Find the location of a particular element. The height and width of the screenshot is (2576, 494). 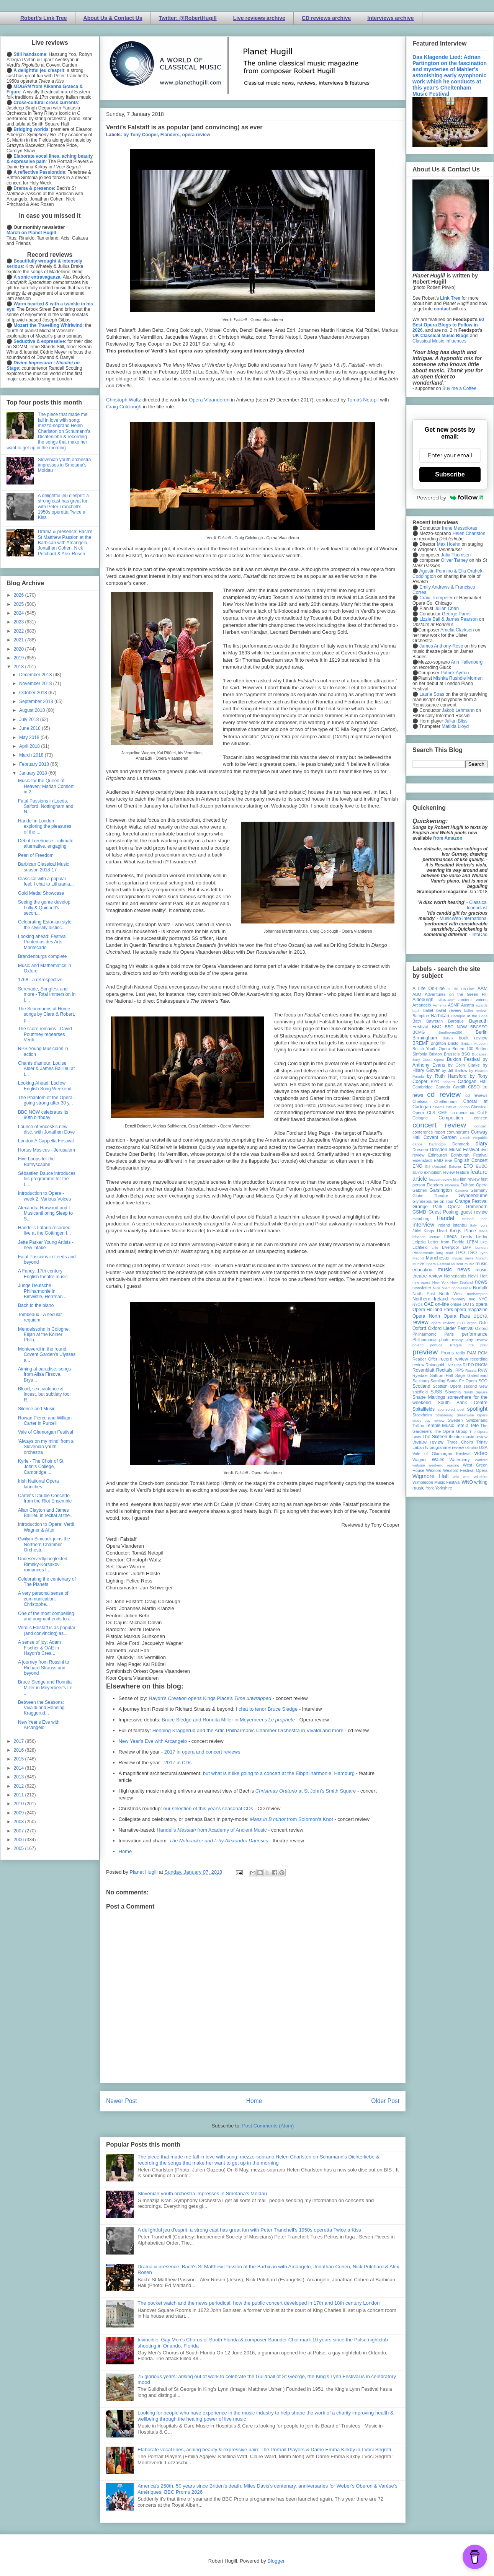

interview is located at coordinates (423, 1225).